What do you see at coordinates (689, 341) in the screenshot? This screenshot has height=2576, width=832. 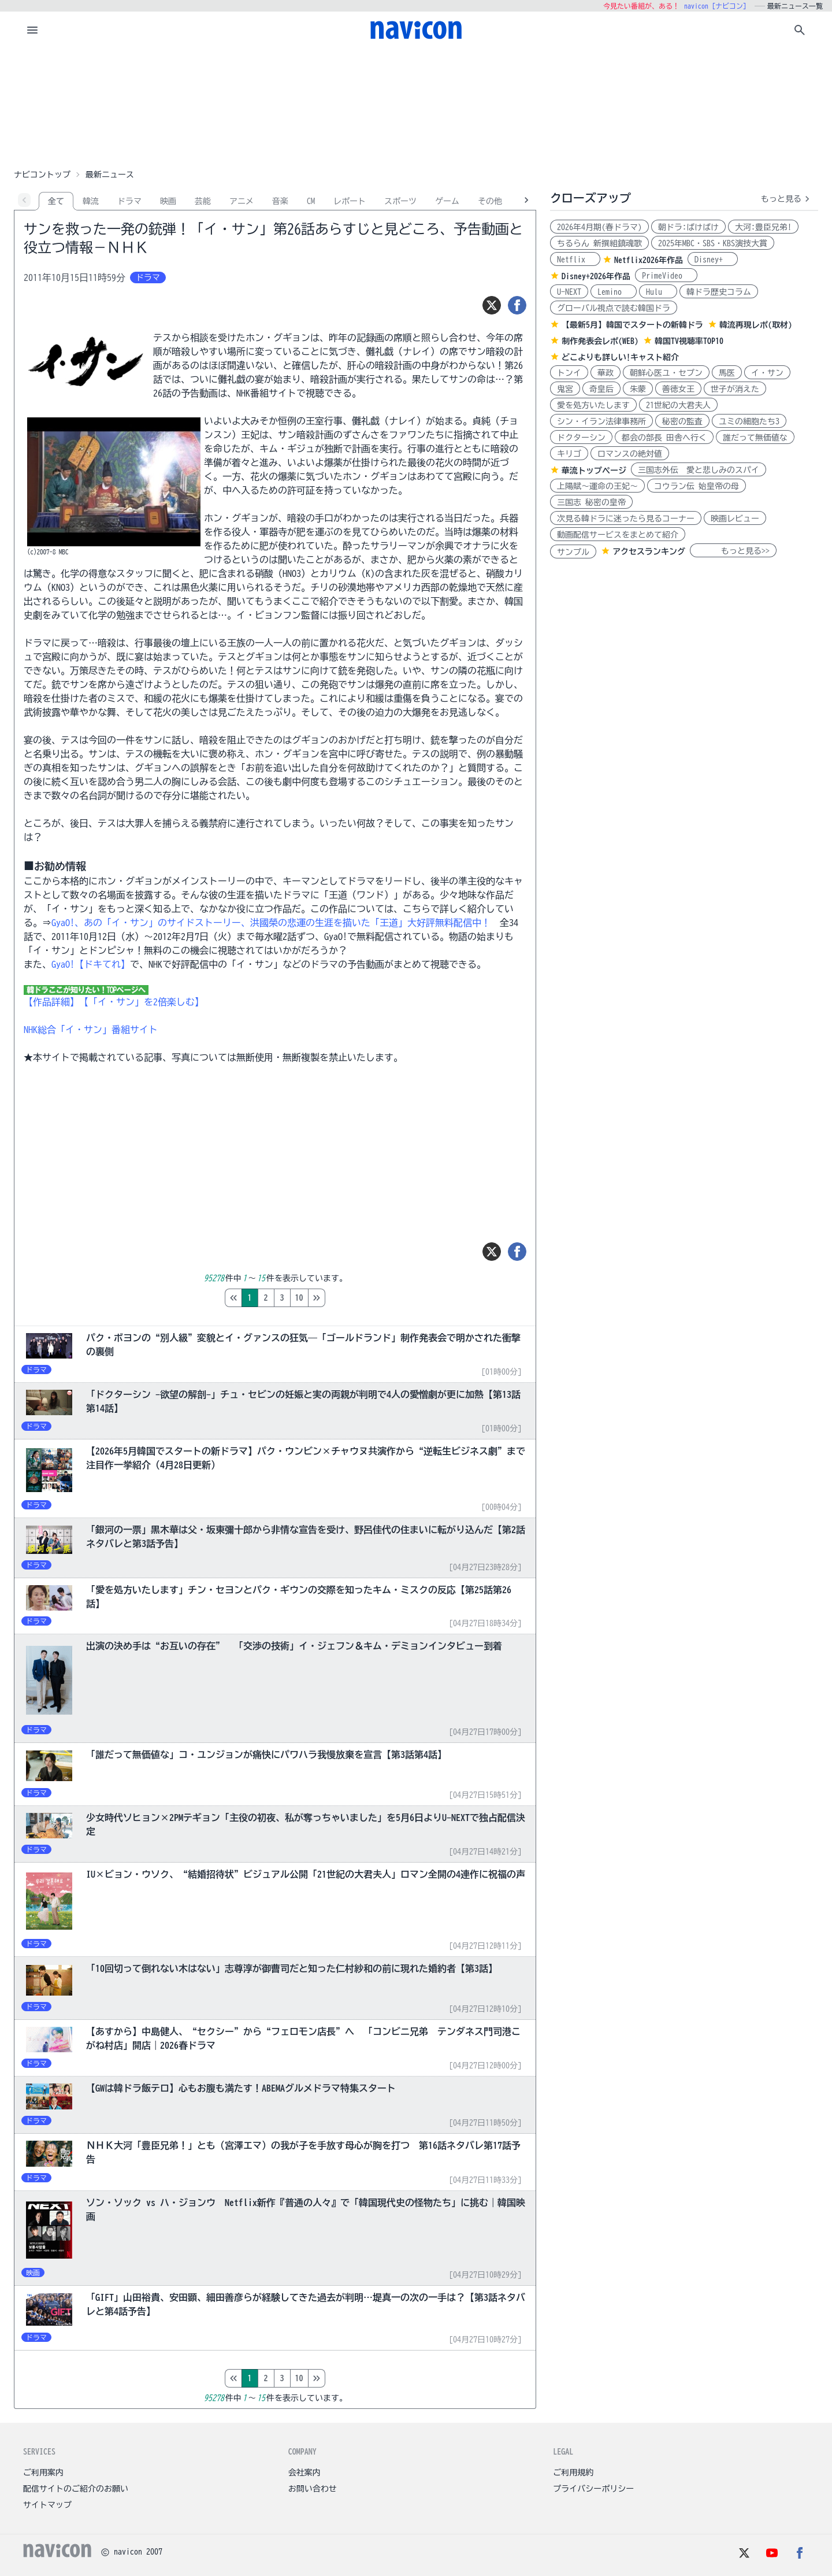 I see `韓国TV視聴率TOP10` at bounding box center [689, 341].